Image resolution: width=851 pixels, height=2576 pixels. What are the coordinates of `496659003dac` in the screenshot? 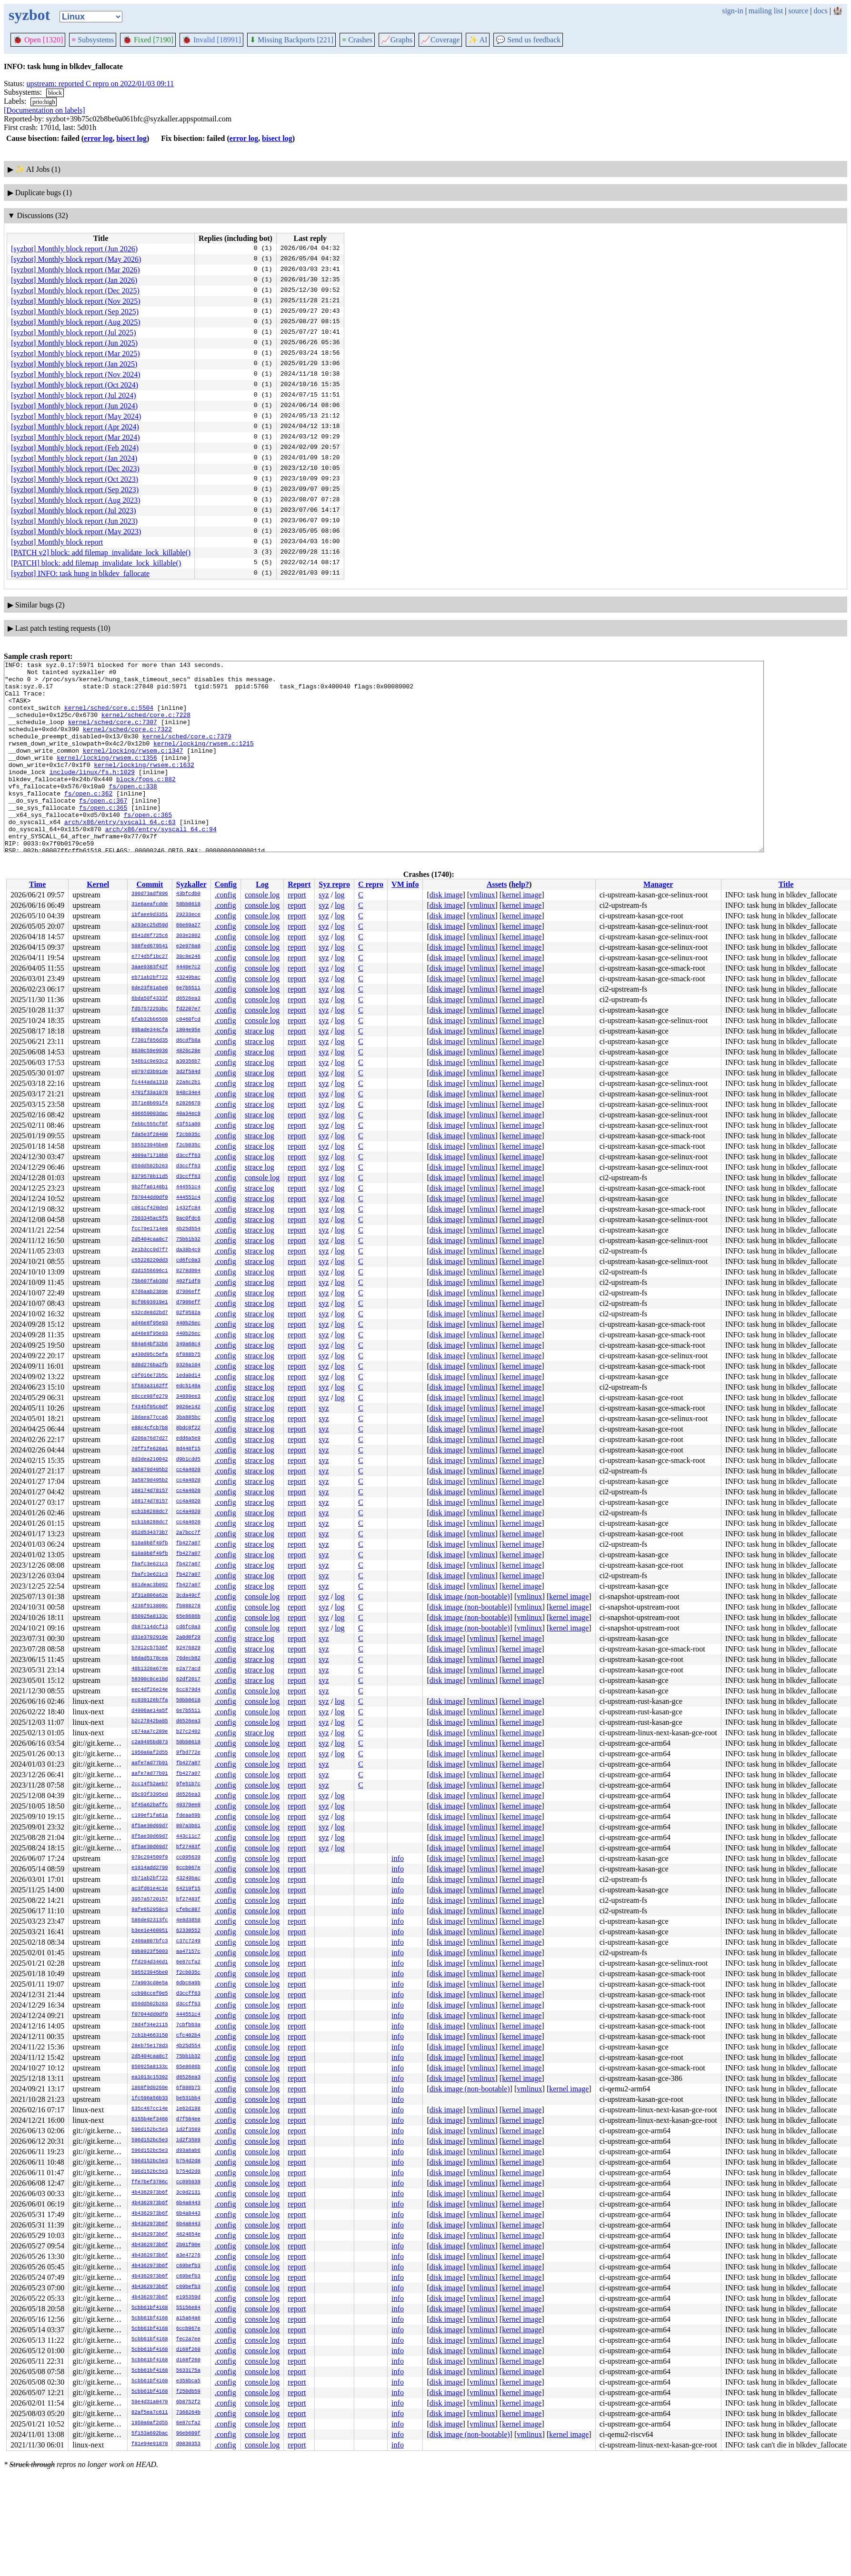 It's located at (149, 1114).